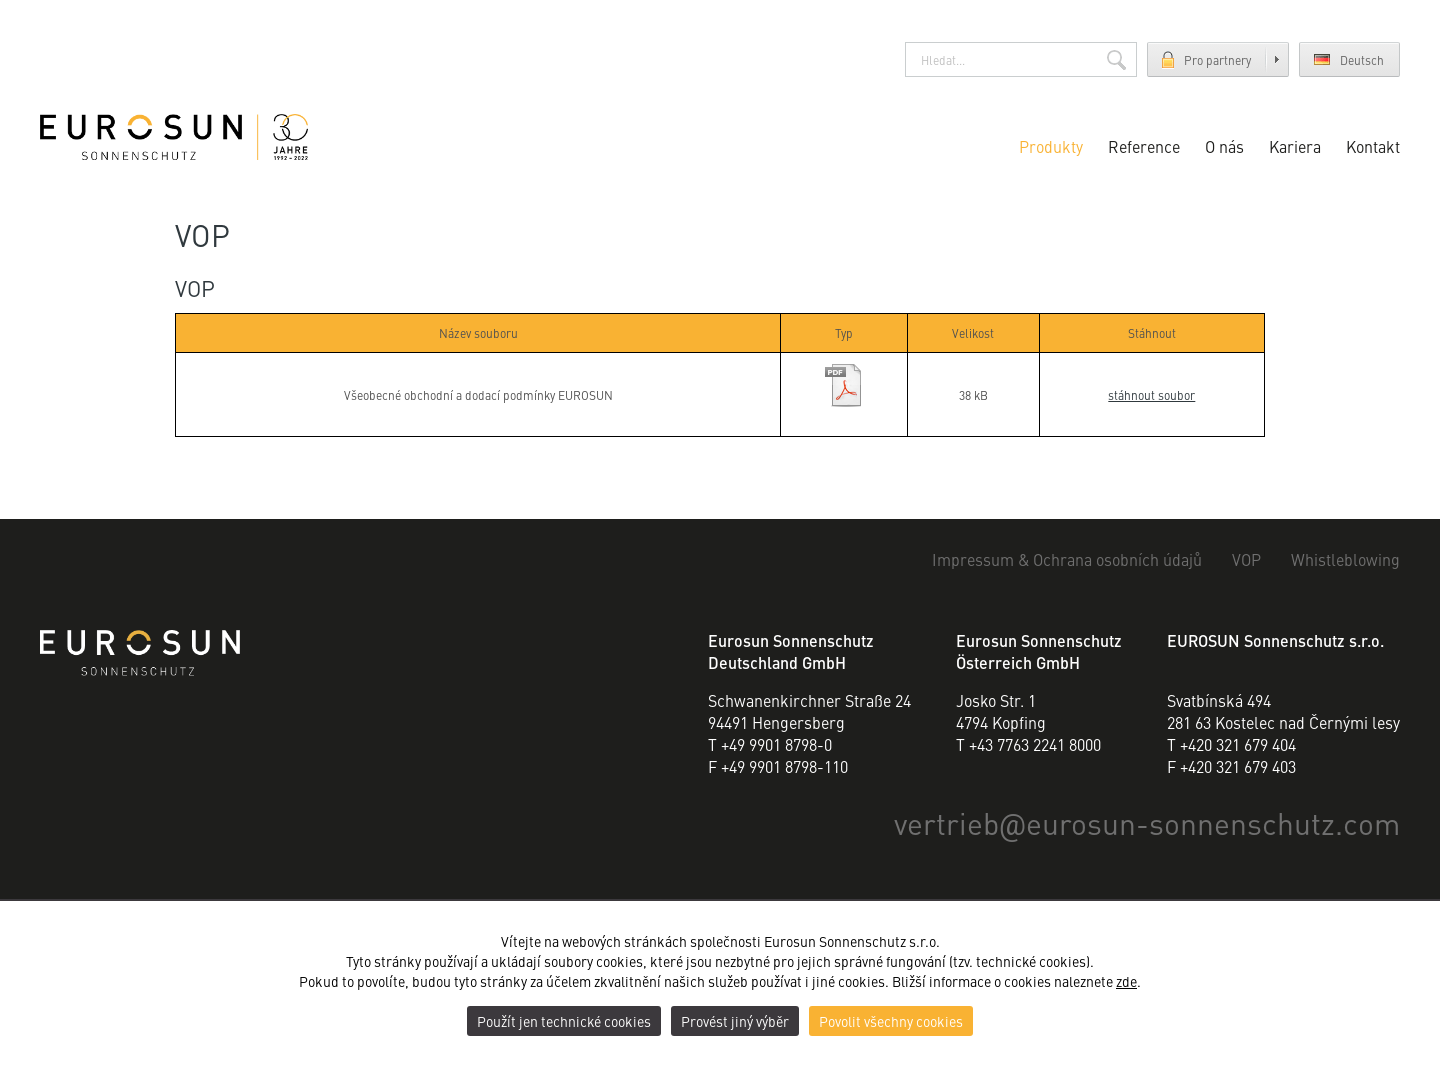 This screenshot has width=1440, height=1066. Describe the element at coordinates (1373, 146) in the screenshot. I see `Kontakt` at that location.